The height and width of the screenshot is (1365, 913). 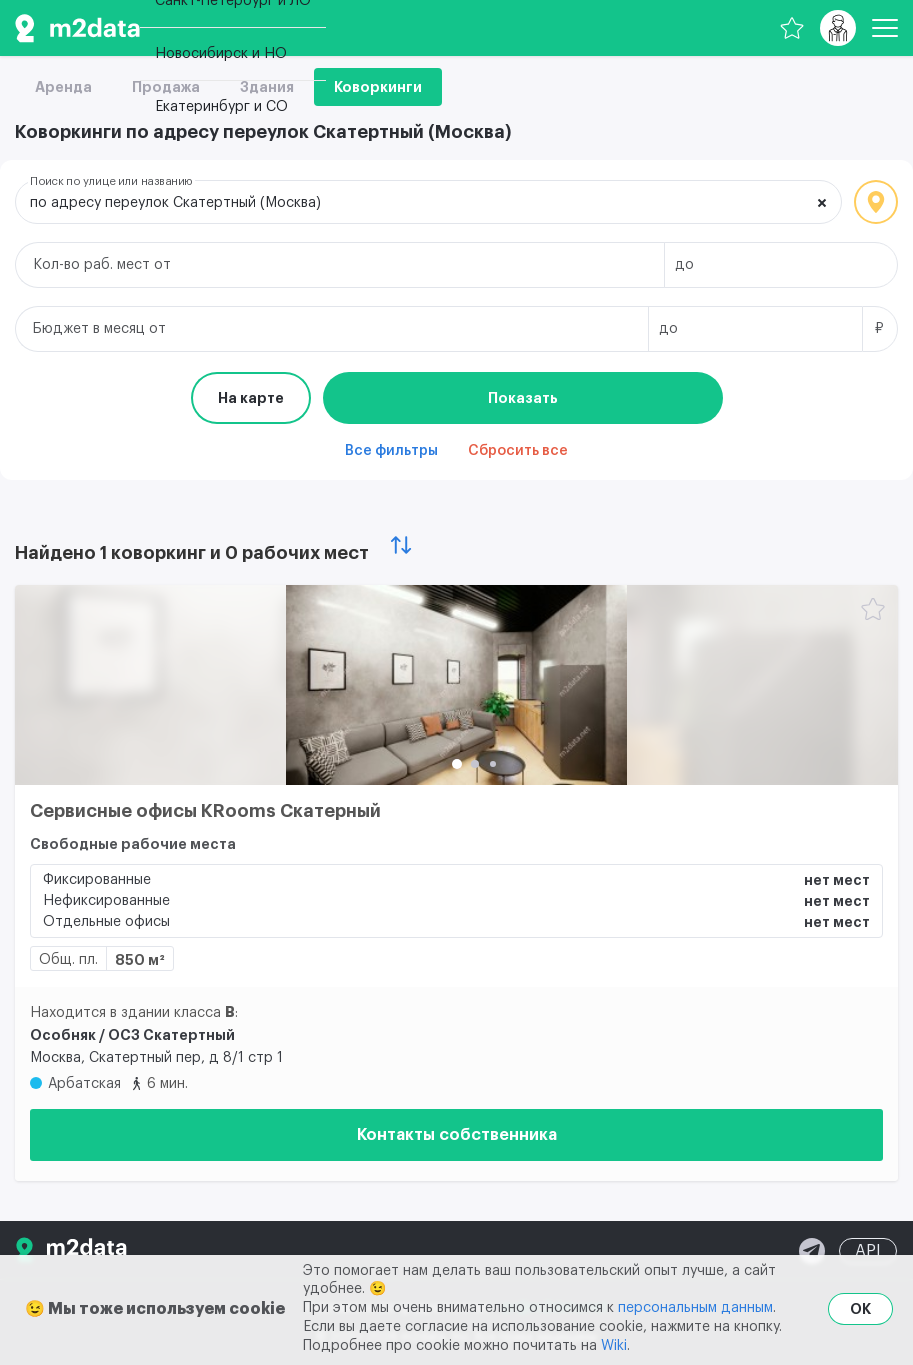 What do you see at coordinates (391, 451) in the screenshot?
I see `Все фильтры` at bounding box center [391, 451].